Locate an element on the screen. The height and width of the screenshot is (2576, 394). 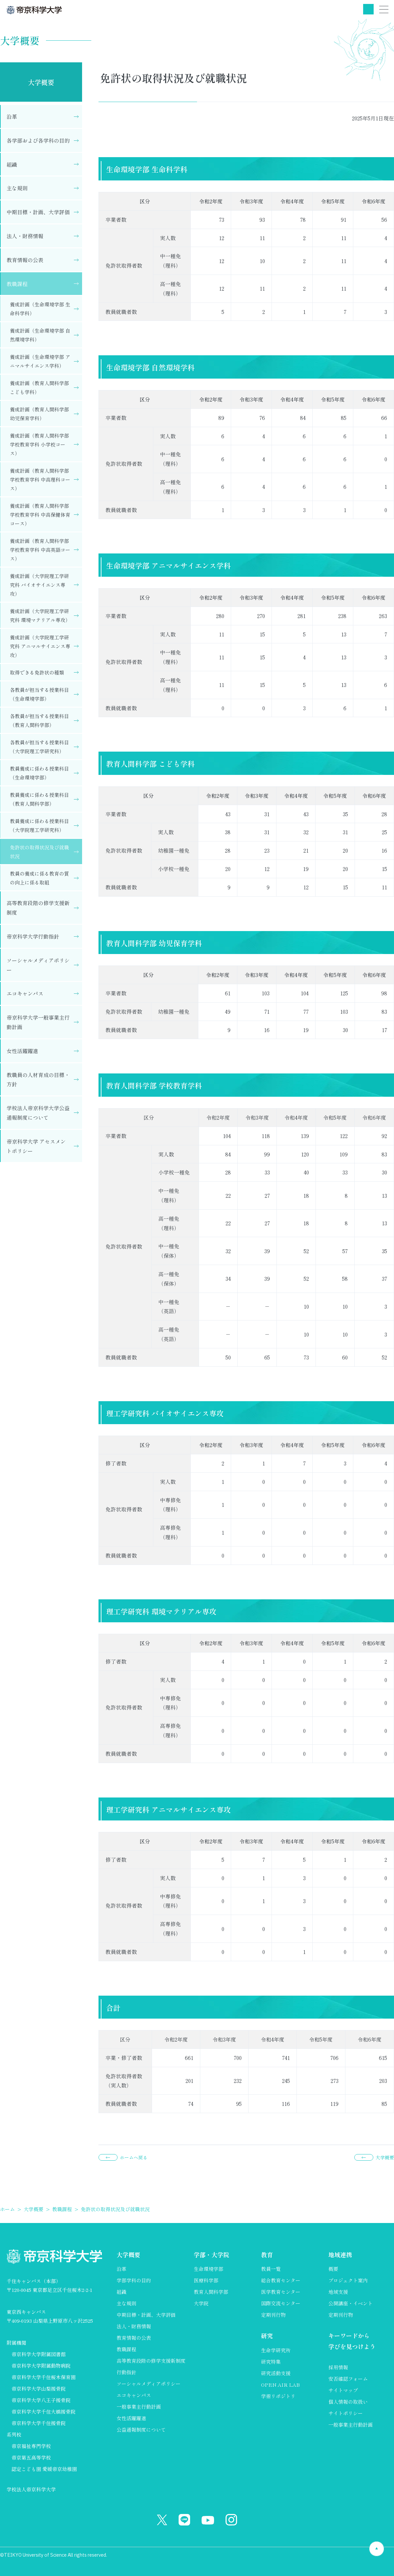
養成計画（教育人間科学部 幼児保育学科） is located at coordinates (39, 414).